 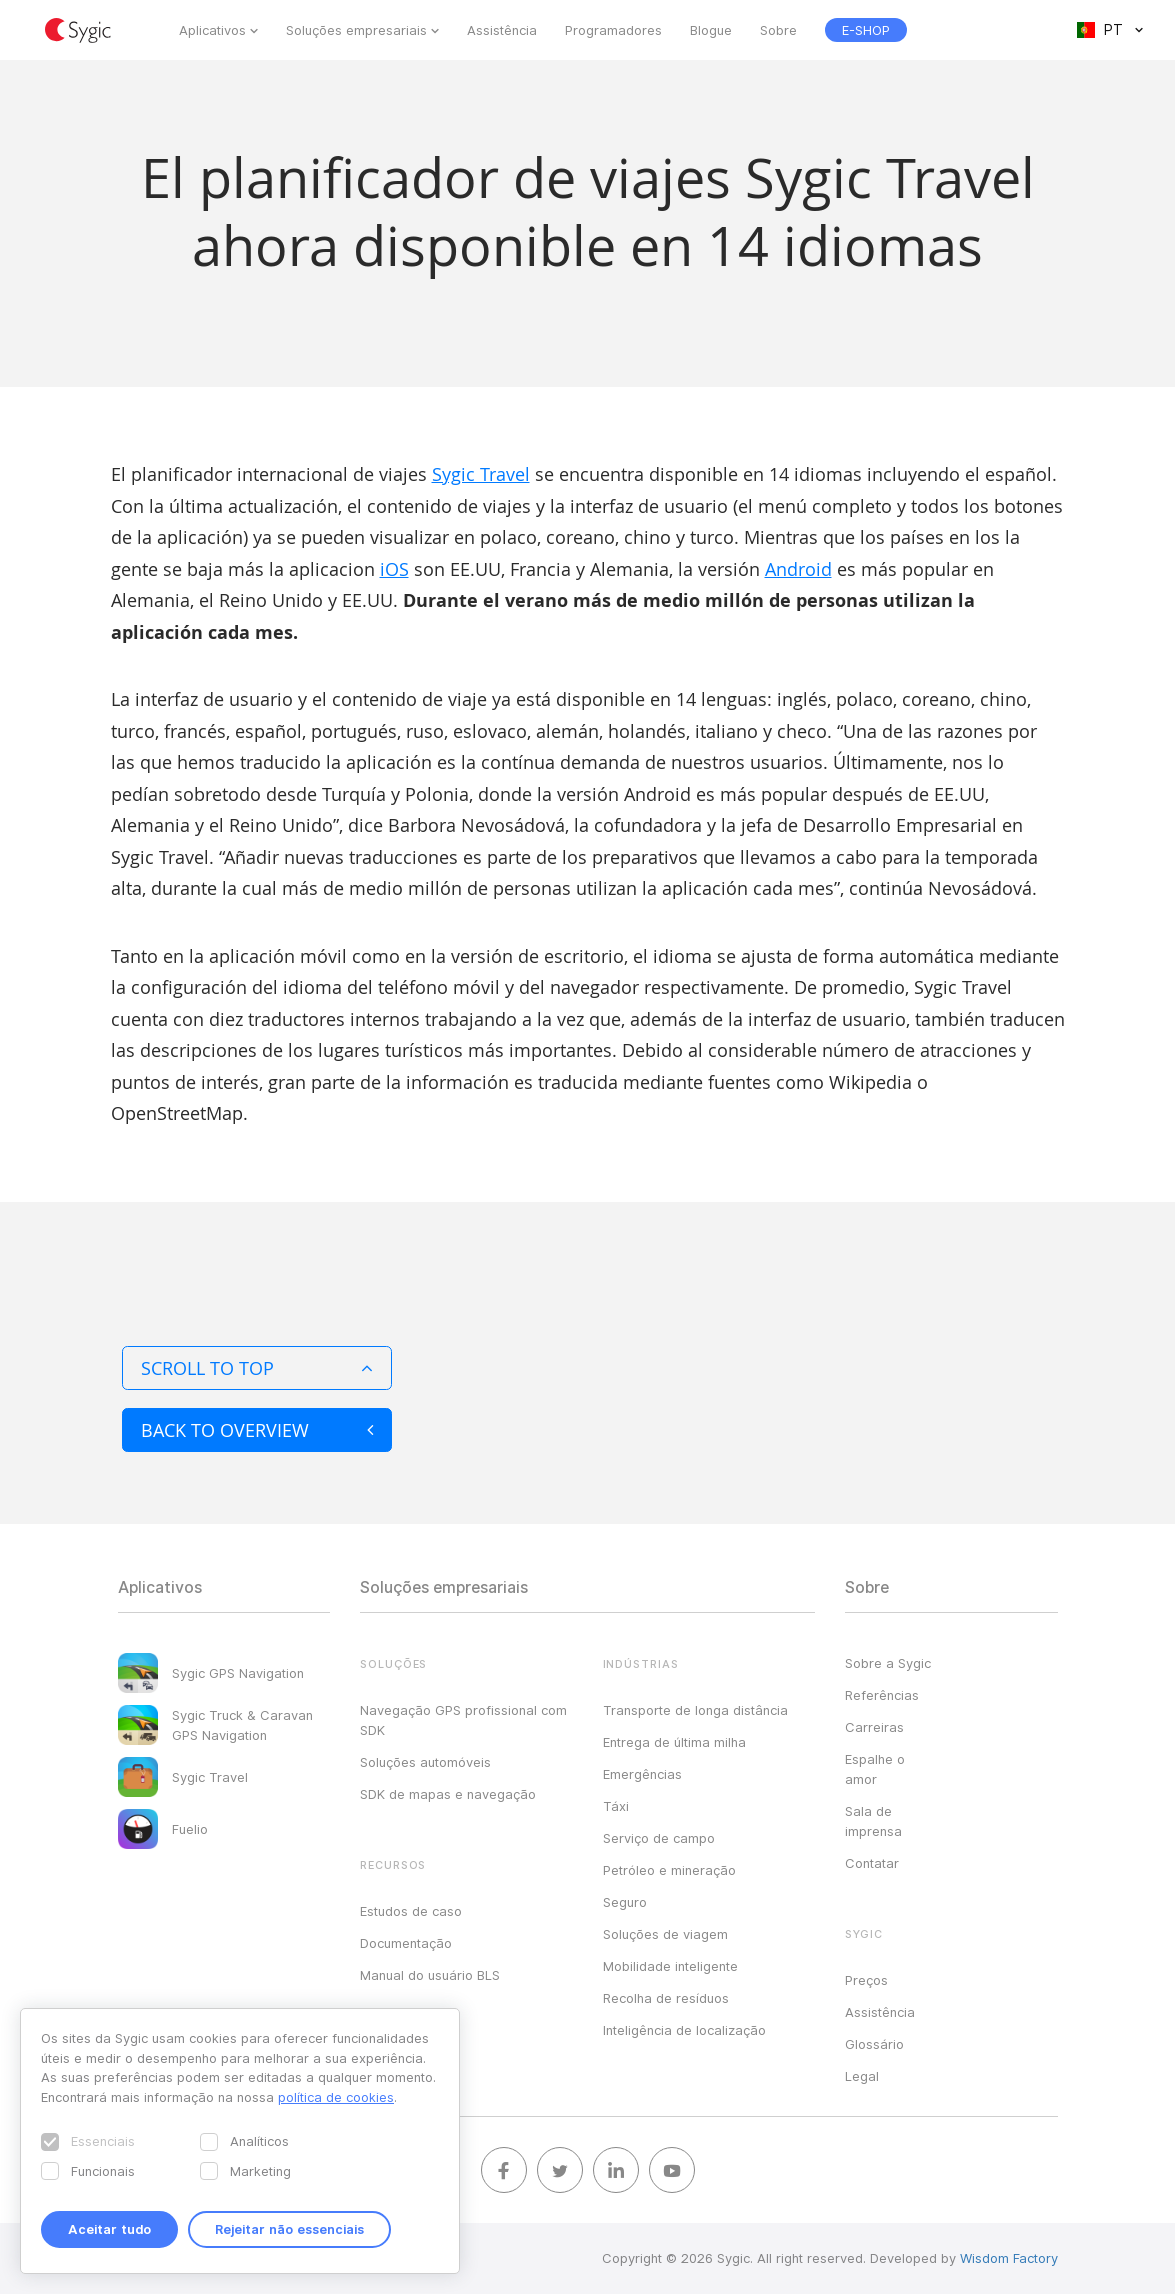 What do you see at coordinates (336, 2097) in the screenshot?
I see `política de cookies` at bounding box center [336, 2097].